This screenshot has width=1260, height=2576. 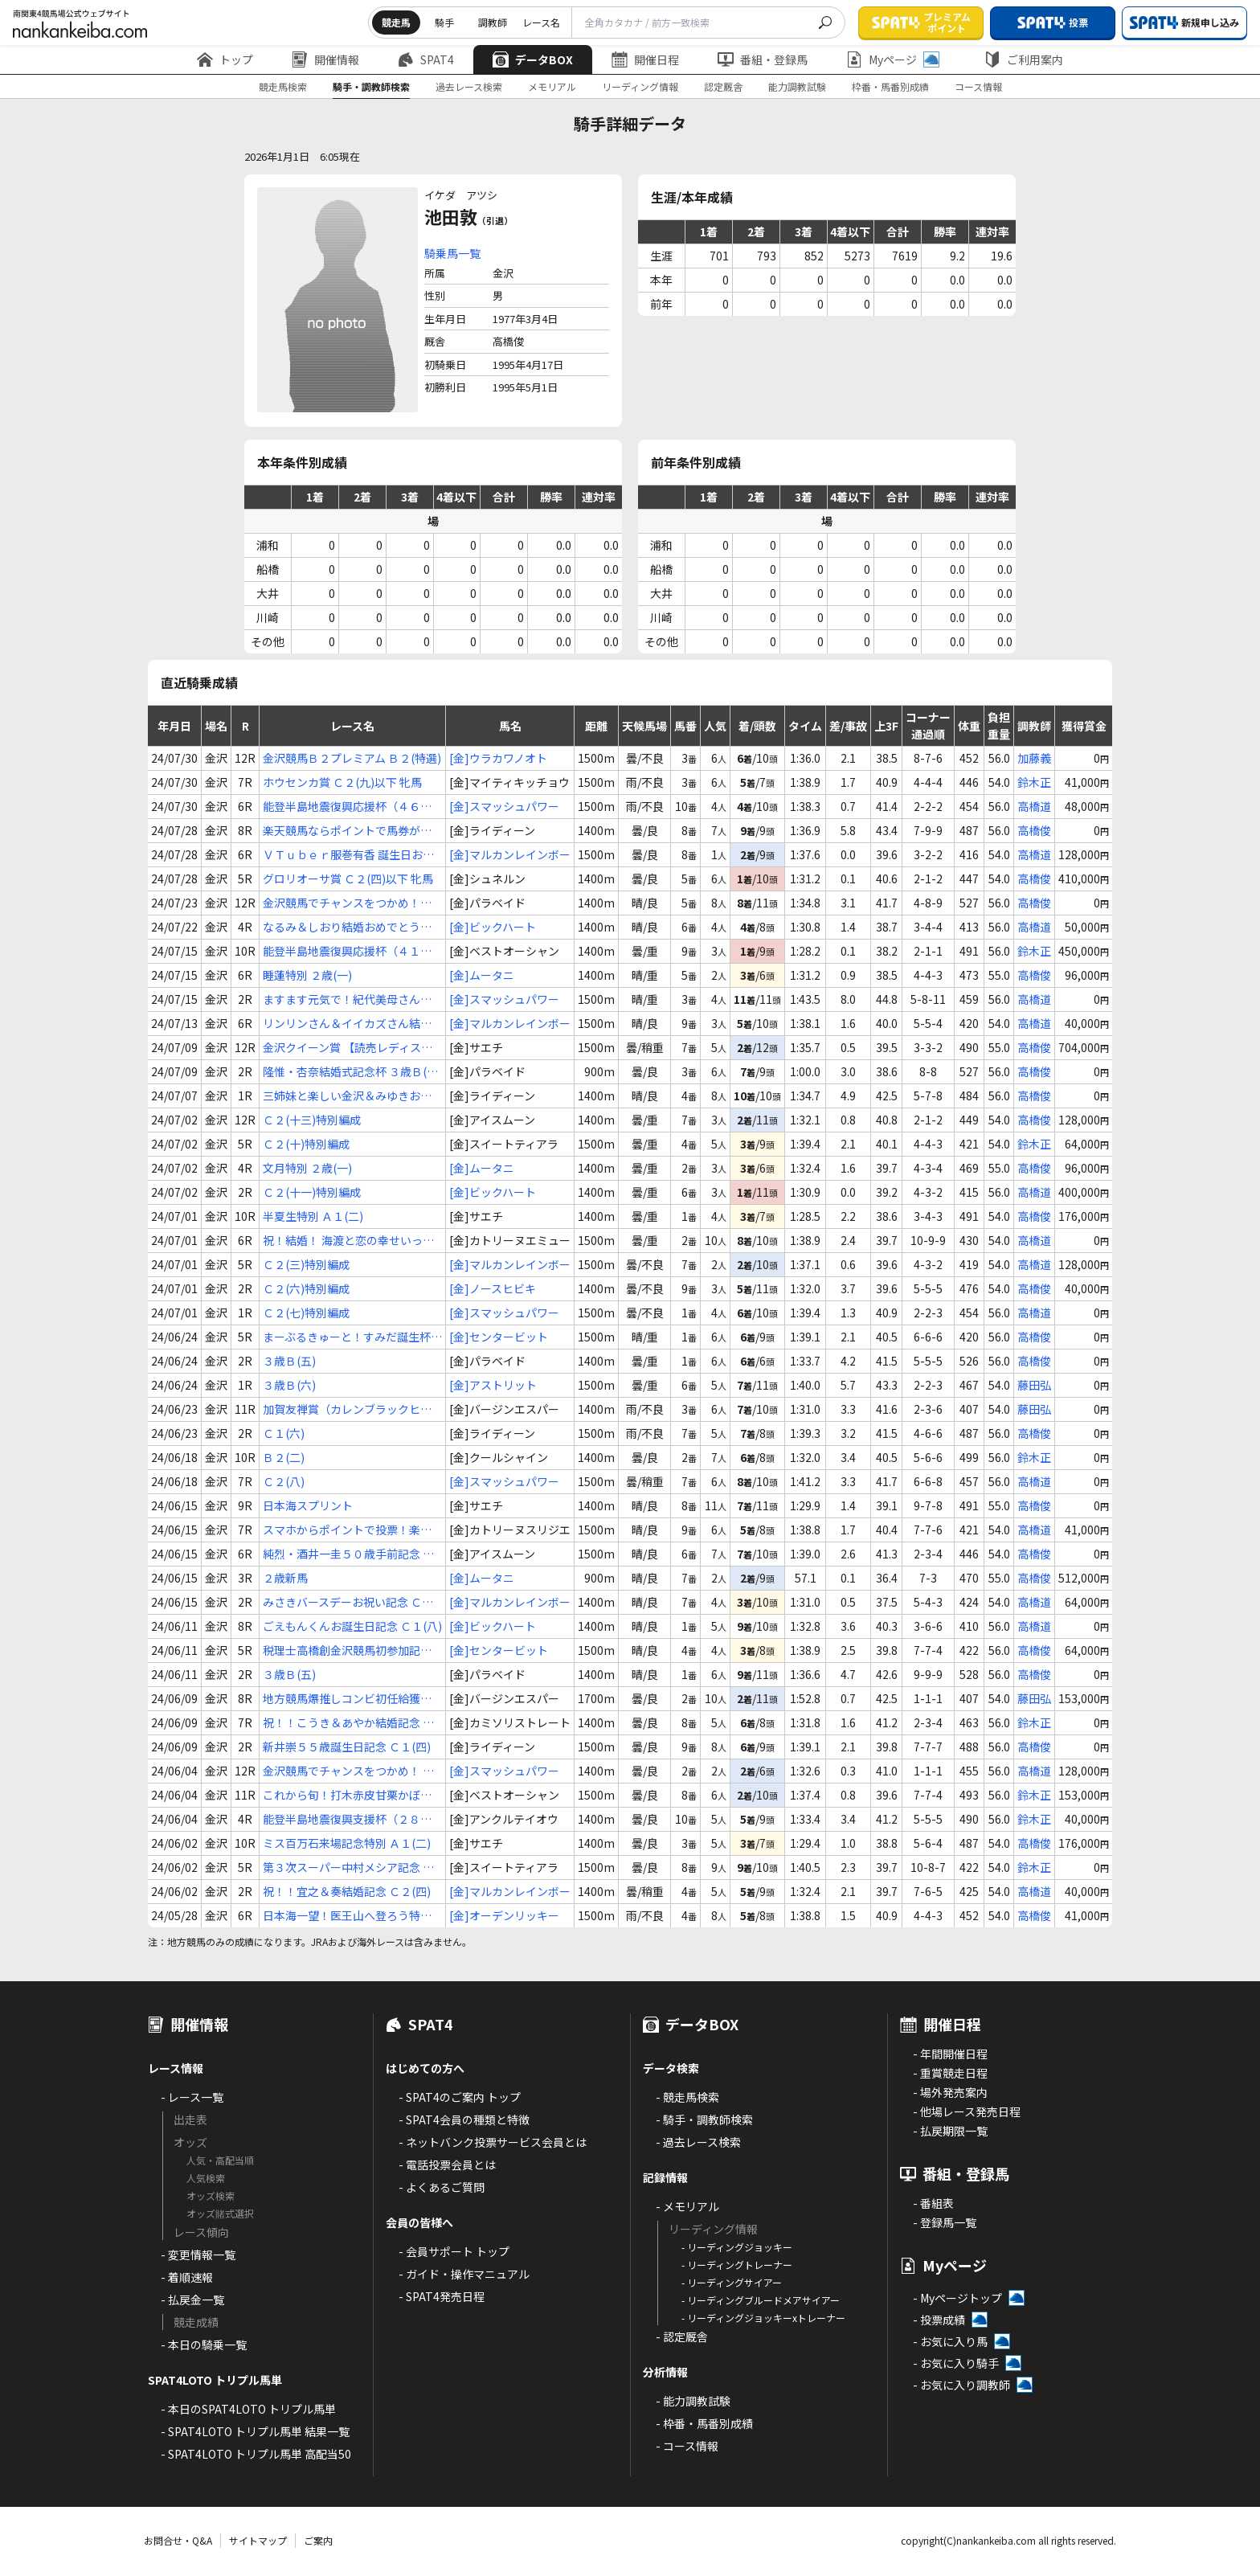 What do you see at coordinates (347, 1915) in the screenshot?
I see `日本海一望！医王山へ登ろう特別 ３歳Ｂ(一)` at bounding box center [347, 1915].